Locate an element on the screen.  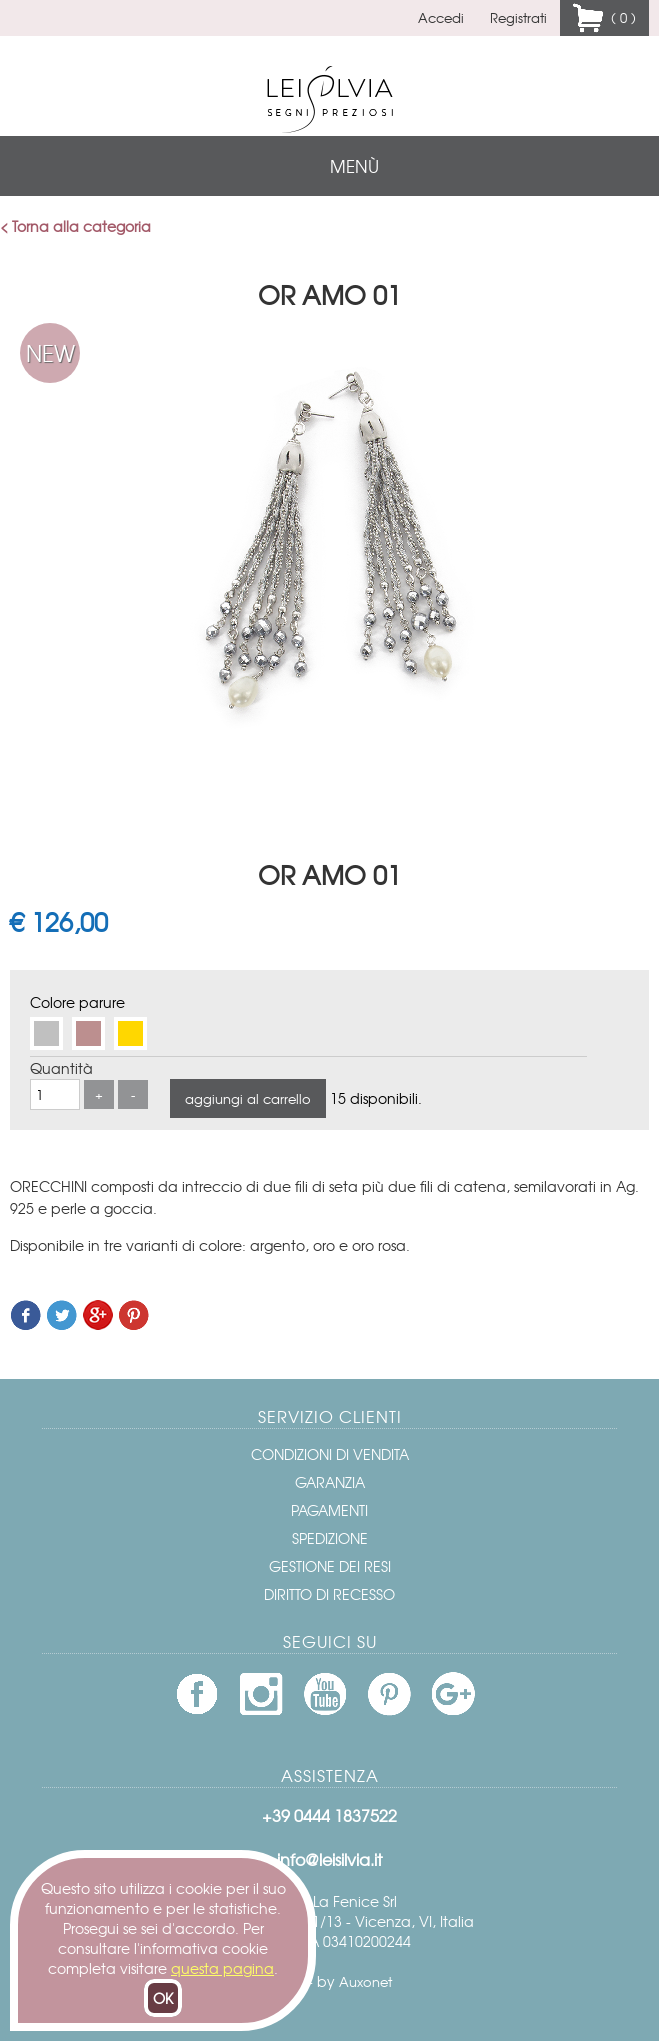
info@leisilvia.it is located at coordinates (329, 1859).